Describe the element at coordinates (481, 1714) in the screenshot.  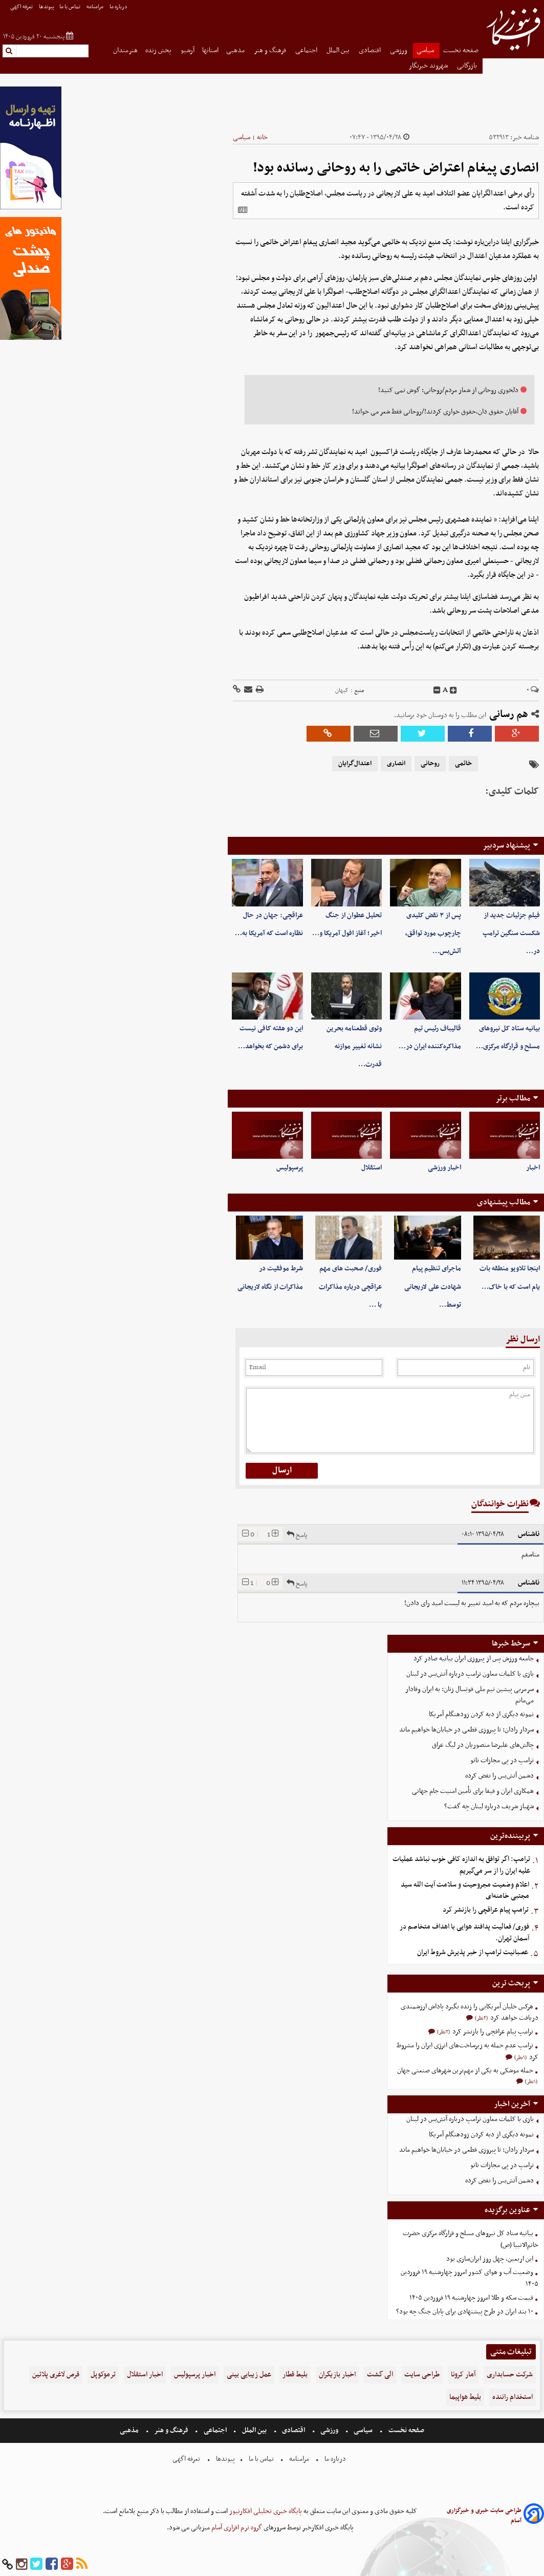
I see `نمونه دیگری از دبه کردن زودهنگام آمریکا` at that location.